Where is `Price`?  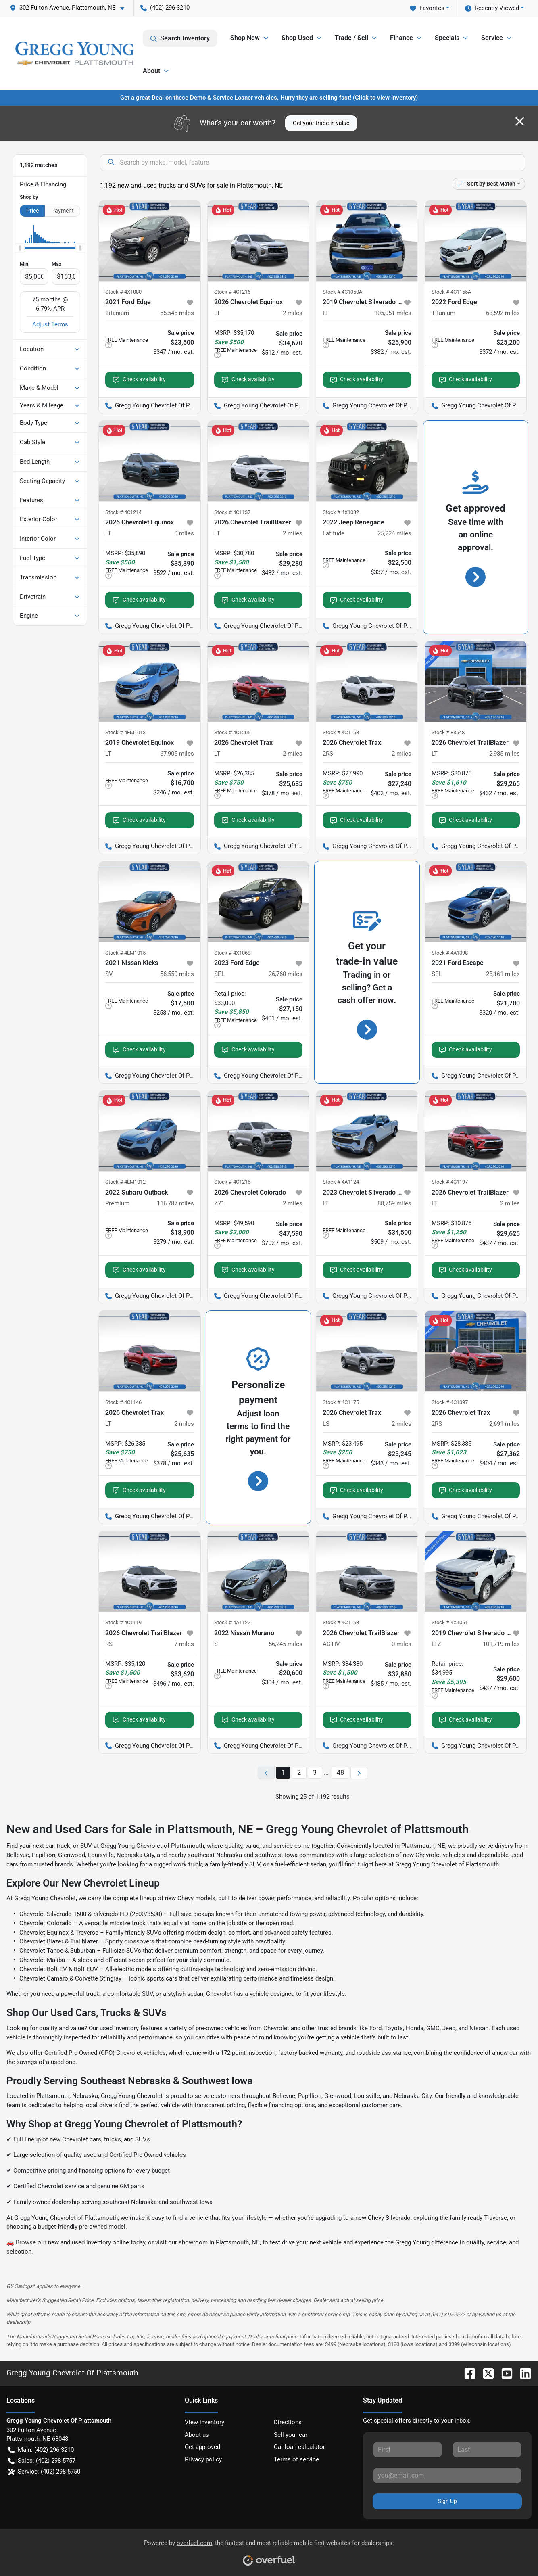
Price is located at coordinates (32, 210).